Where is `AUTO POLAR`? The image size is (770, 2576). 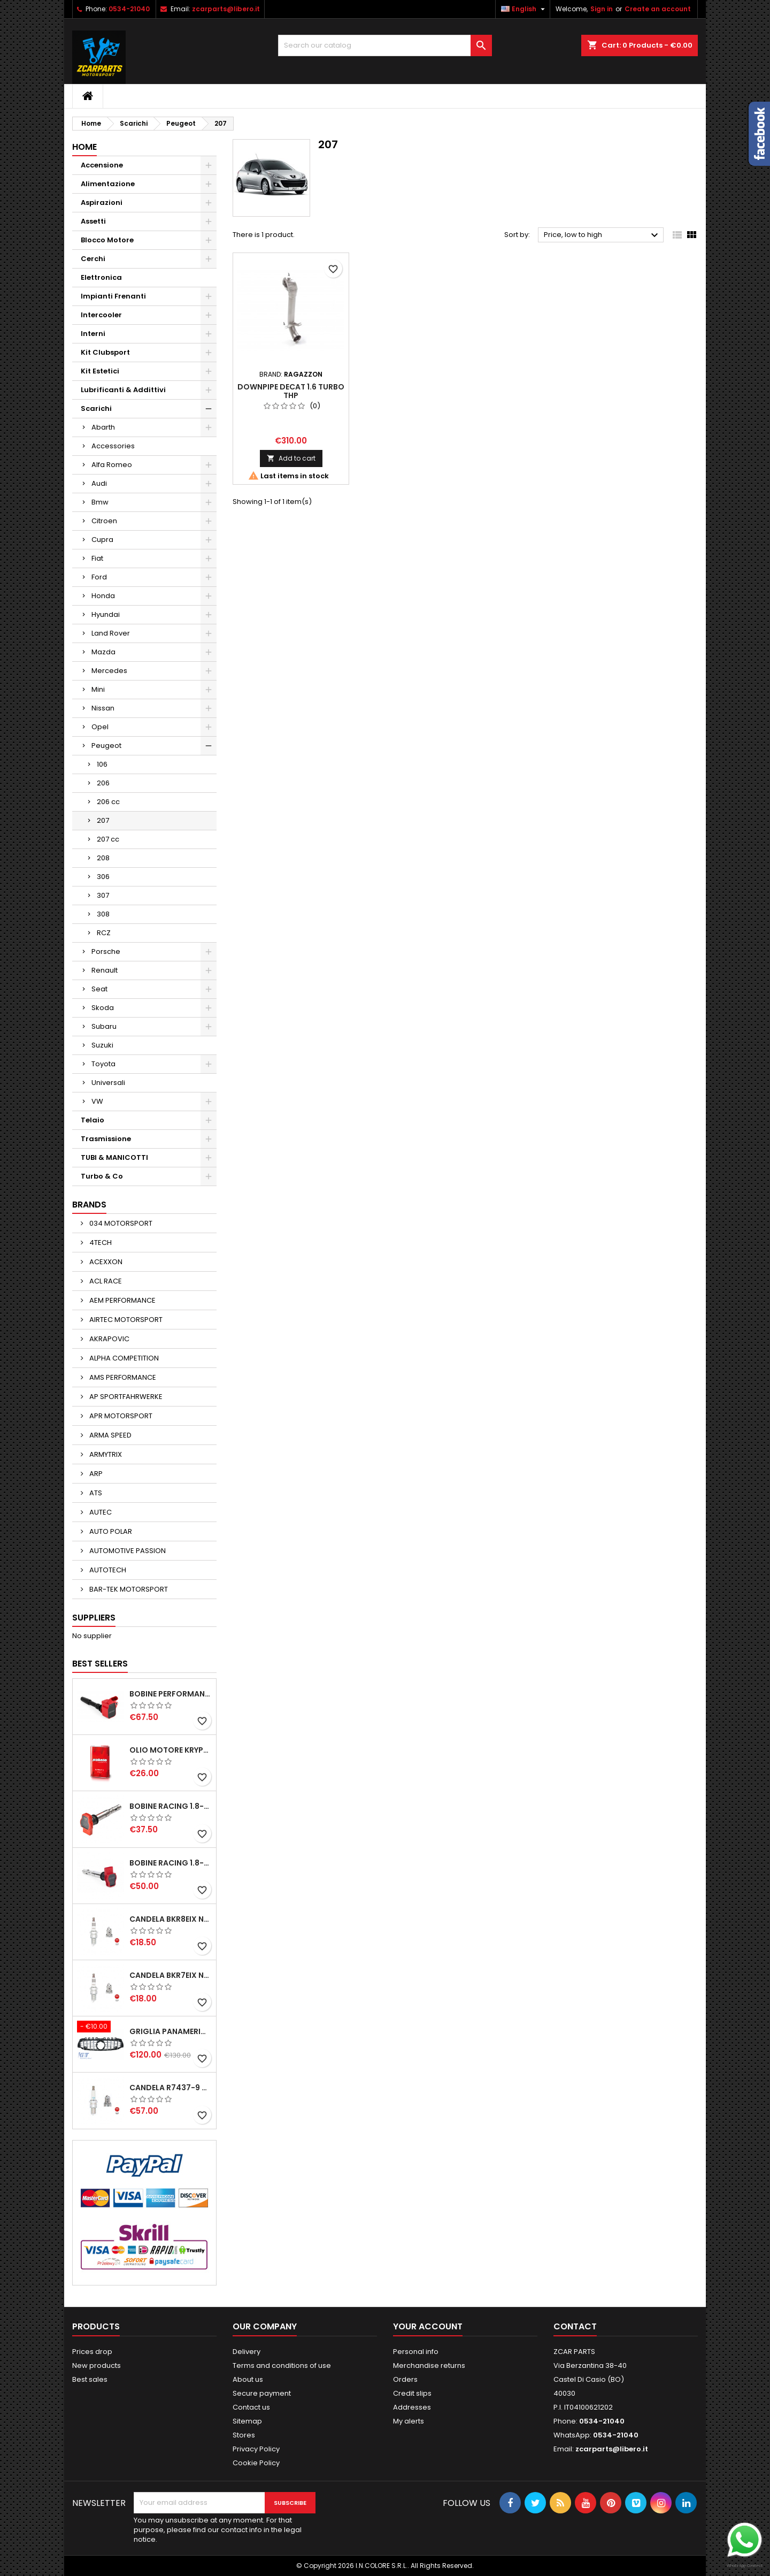
AUTO POLAR is located at coordinates (110, 1531).